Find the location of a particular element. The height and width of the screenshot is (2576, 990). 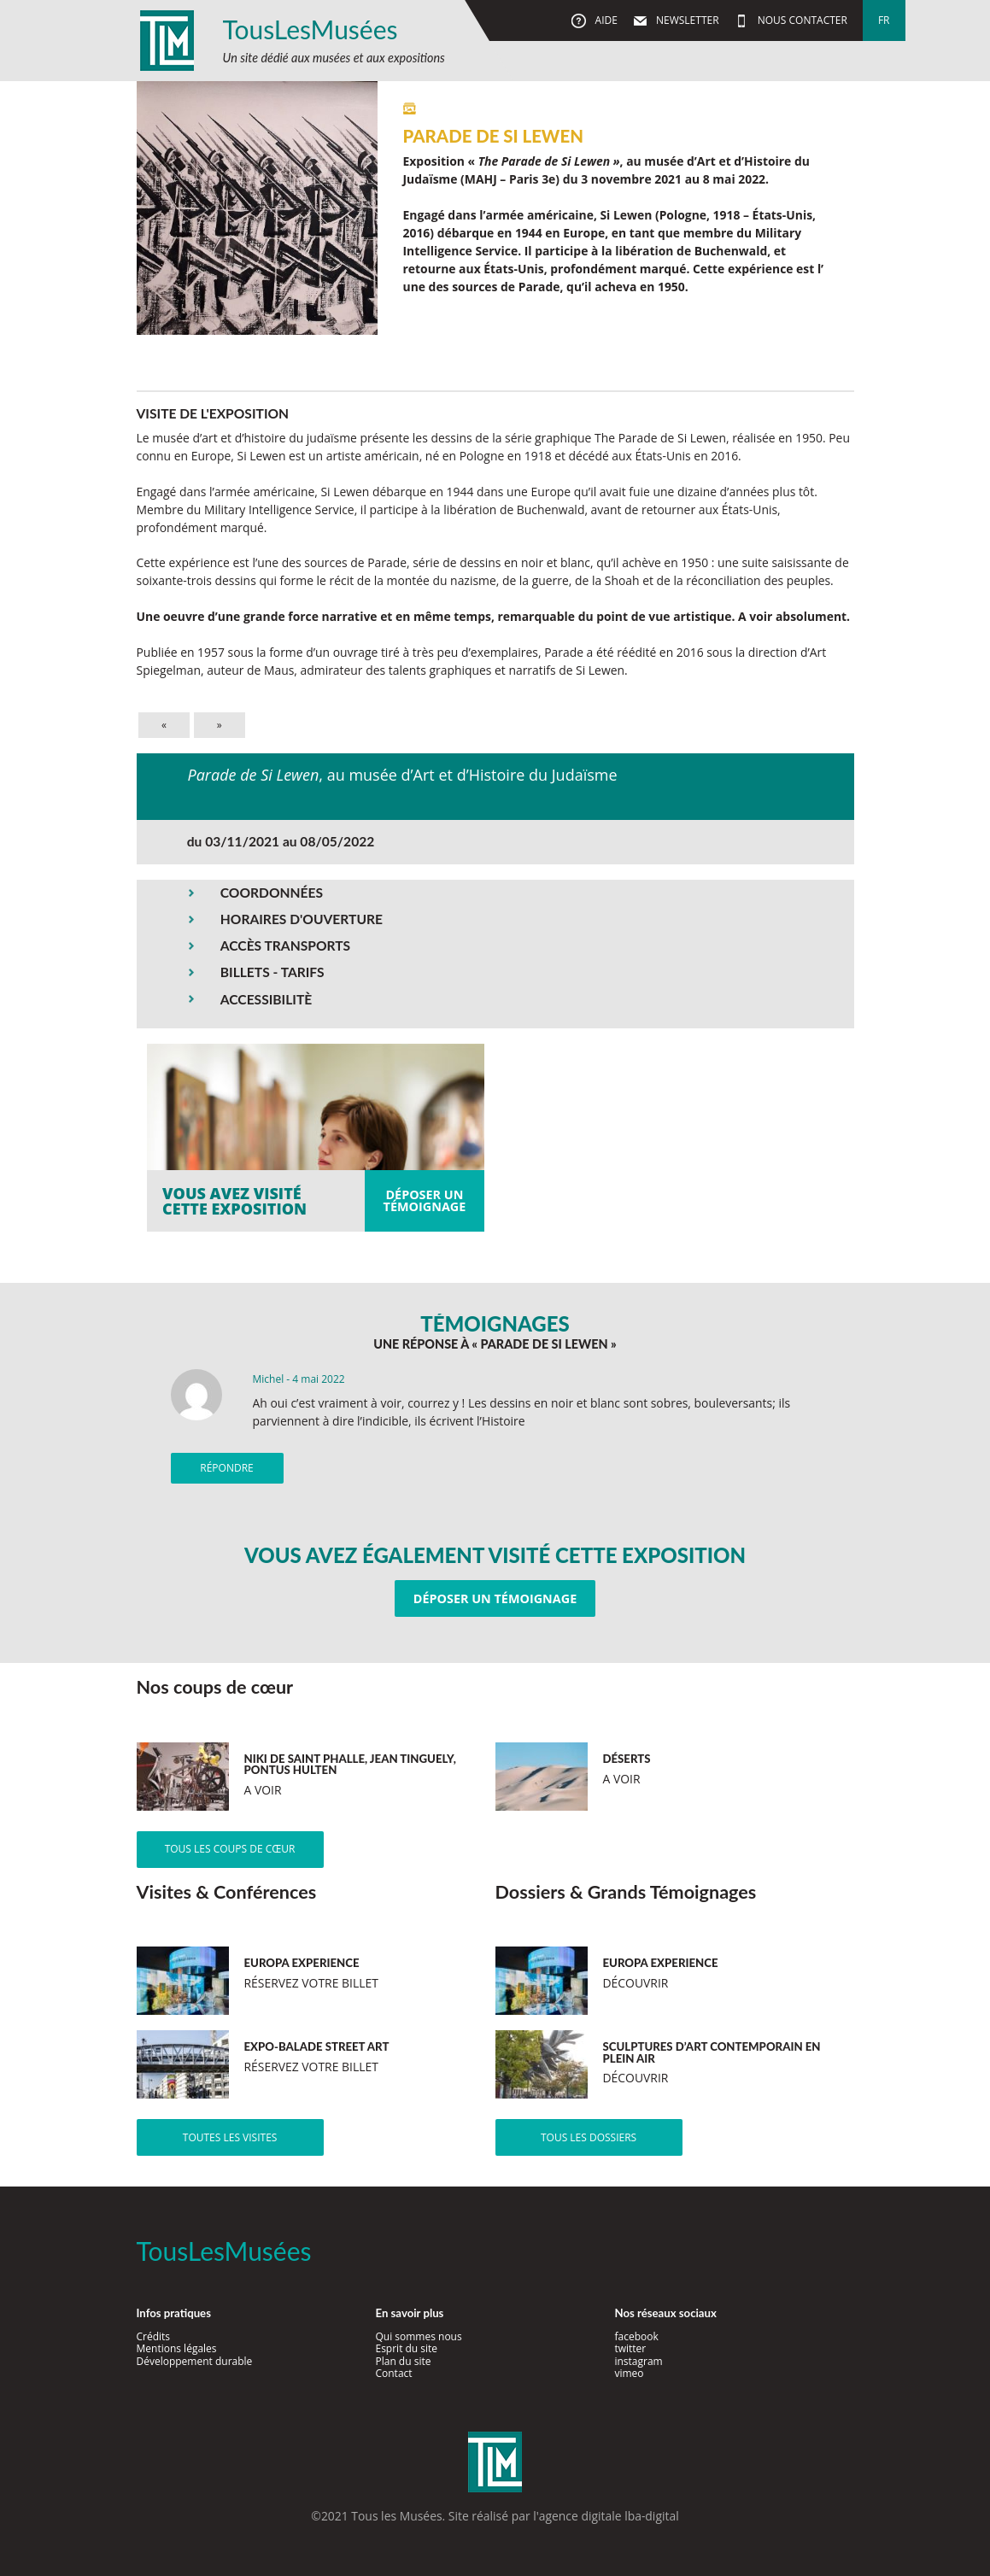

Mentions légales is located at coordinates (177, 2348).